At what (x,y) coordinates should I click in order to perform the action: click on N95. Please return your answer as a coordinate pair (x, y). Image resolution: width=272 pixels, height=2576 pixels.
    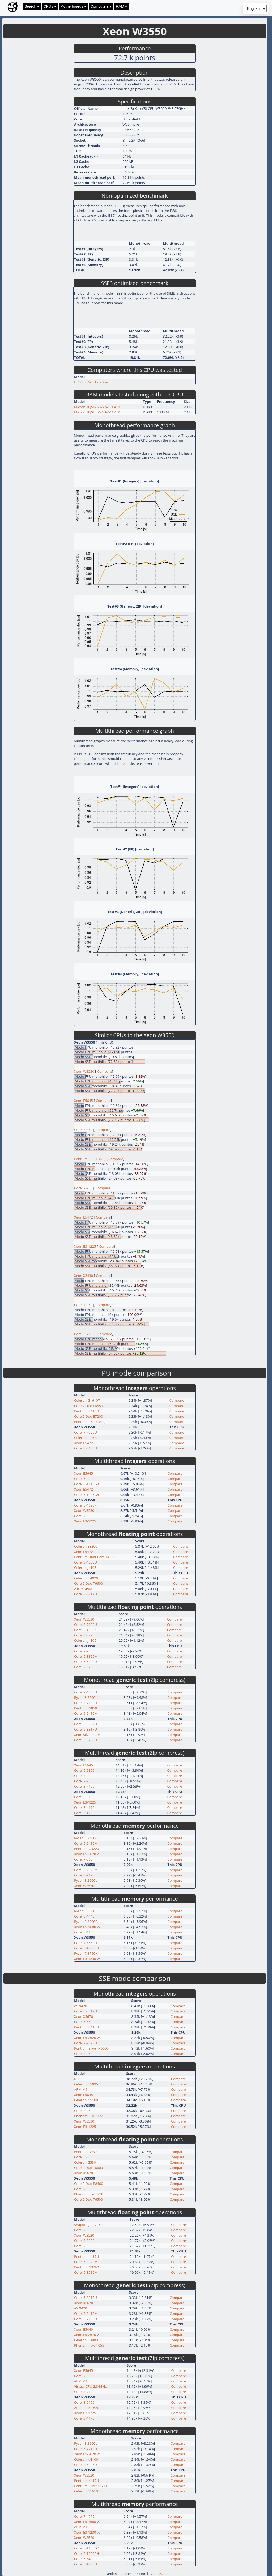
    Looking at the image, I should click on (77, 2078).